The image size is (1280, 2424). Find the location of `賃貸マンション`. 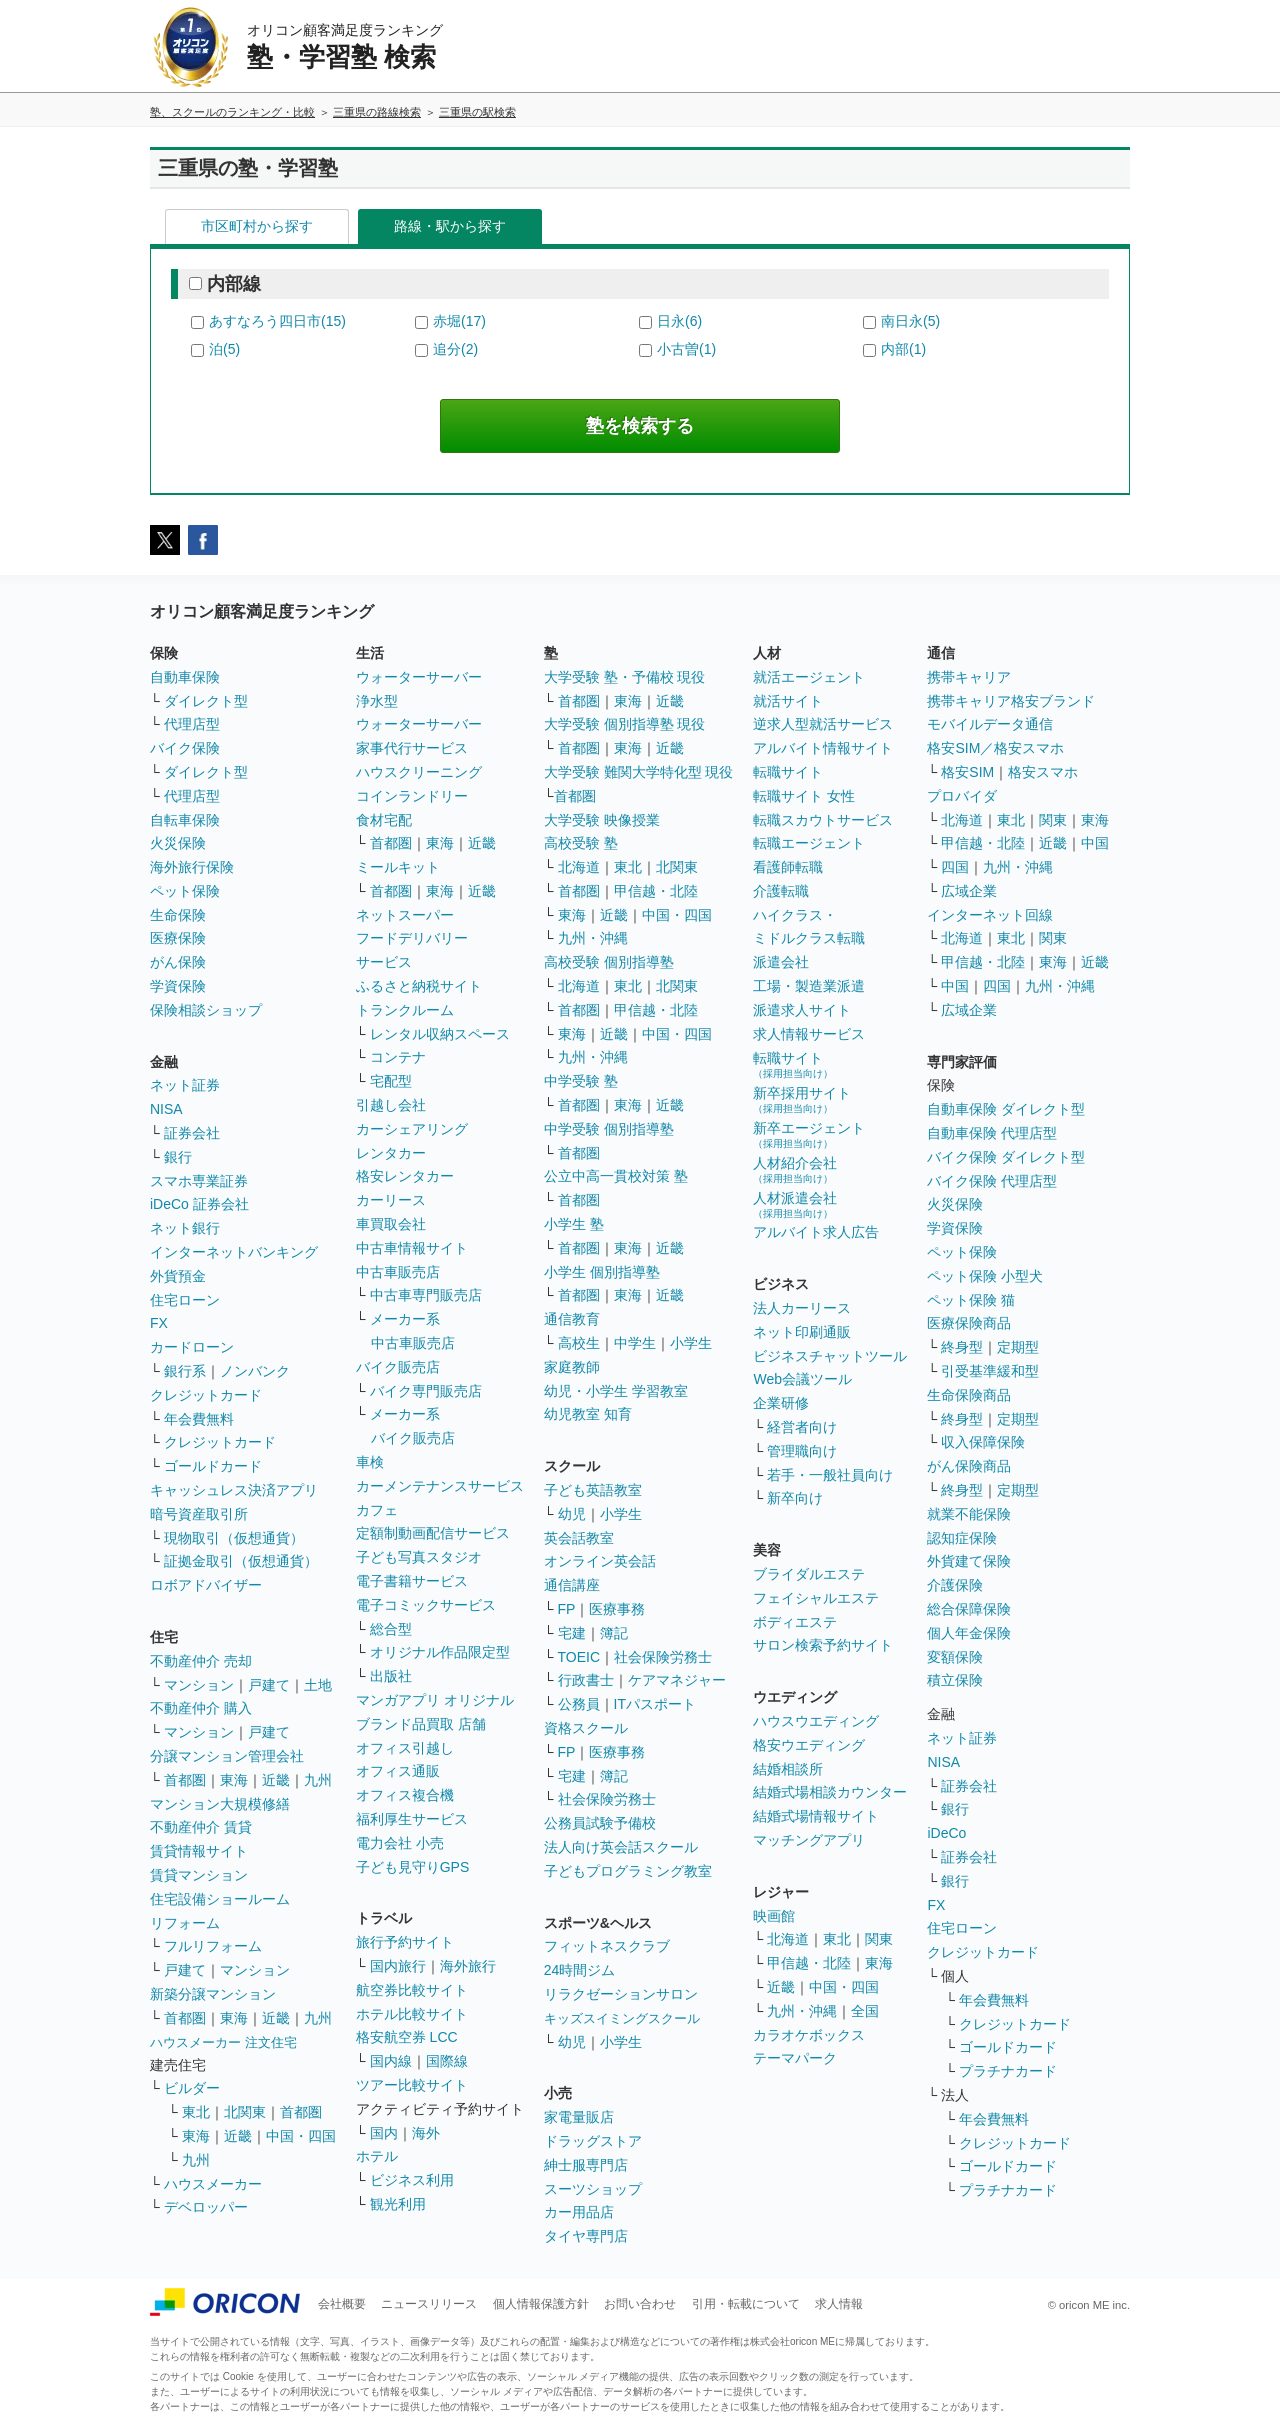

賃貸マンション is located at coordinates (199, 1875).